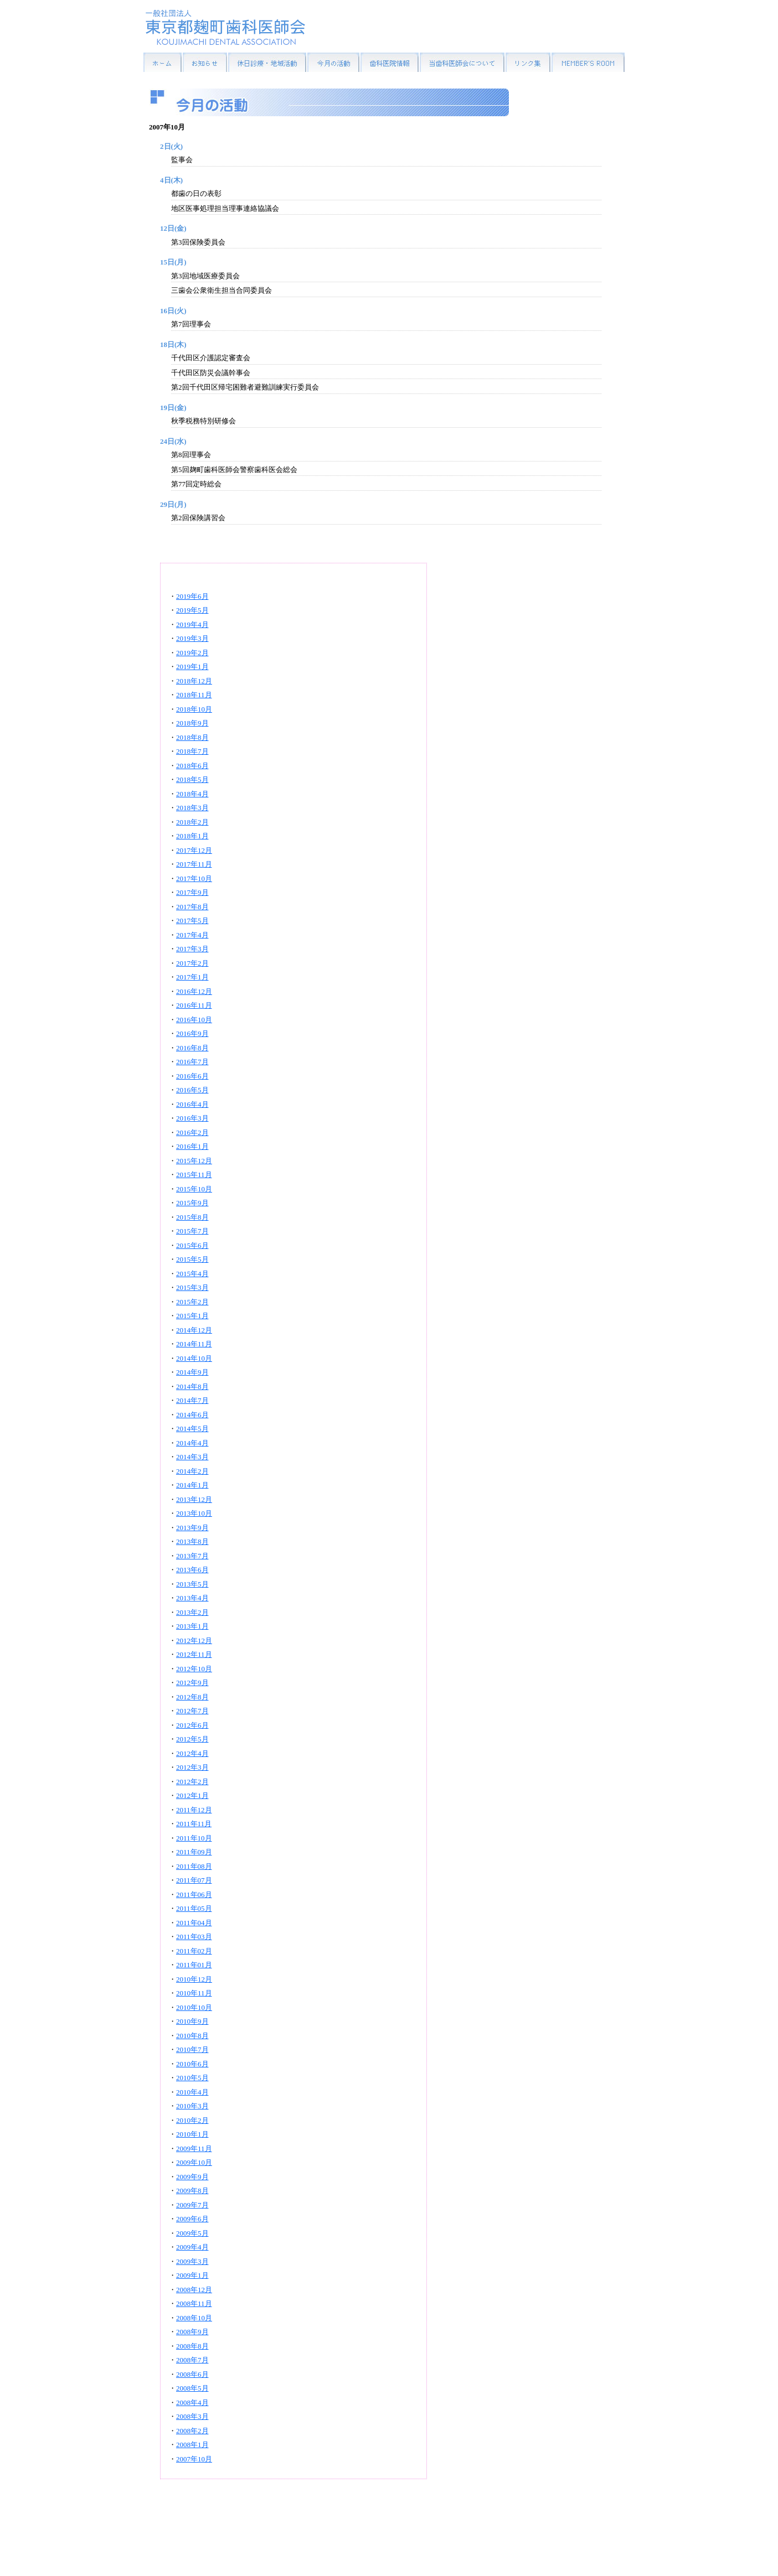  Describe the element at coordinates (192, 723) in the screenshot. I see `2018年9月` at that location.